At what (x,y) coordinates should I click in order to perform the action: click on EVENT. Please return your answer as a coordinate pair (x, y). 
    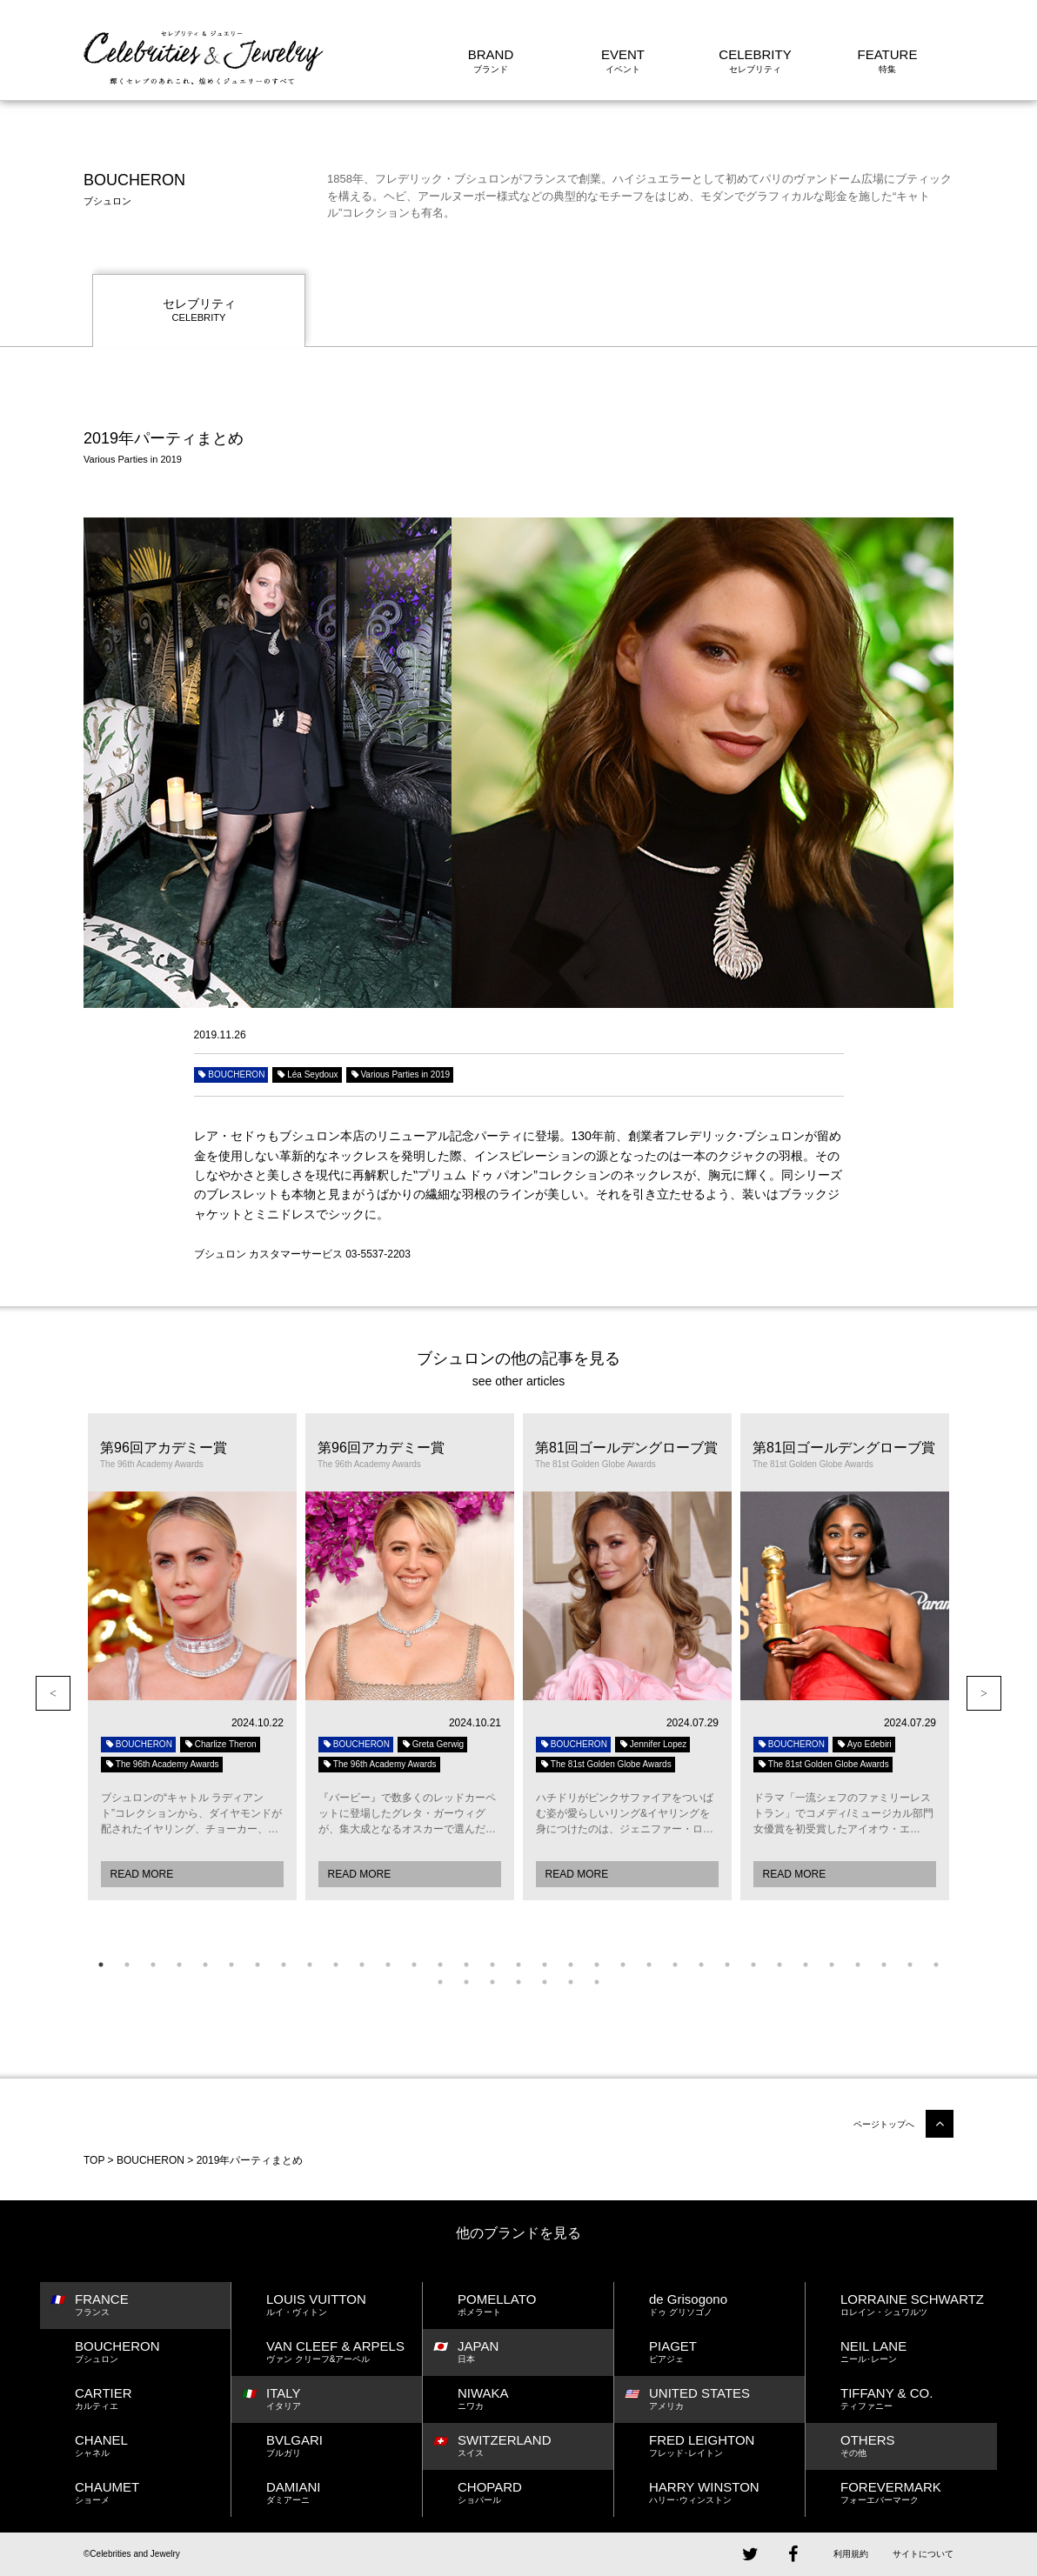
    Looking at the image, I should click on (623, 54).